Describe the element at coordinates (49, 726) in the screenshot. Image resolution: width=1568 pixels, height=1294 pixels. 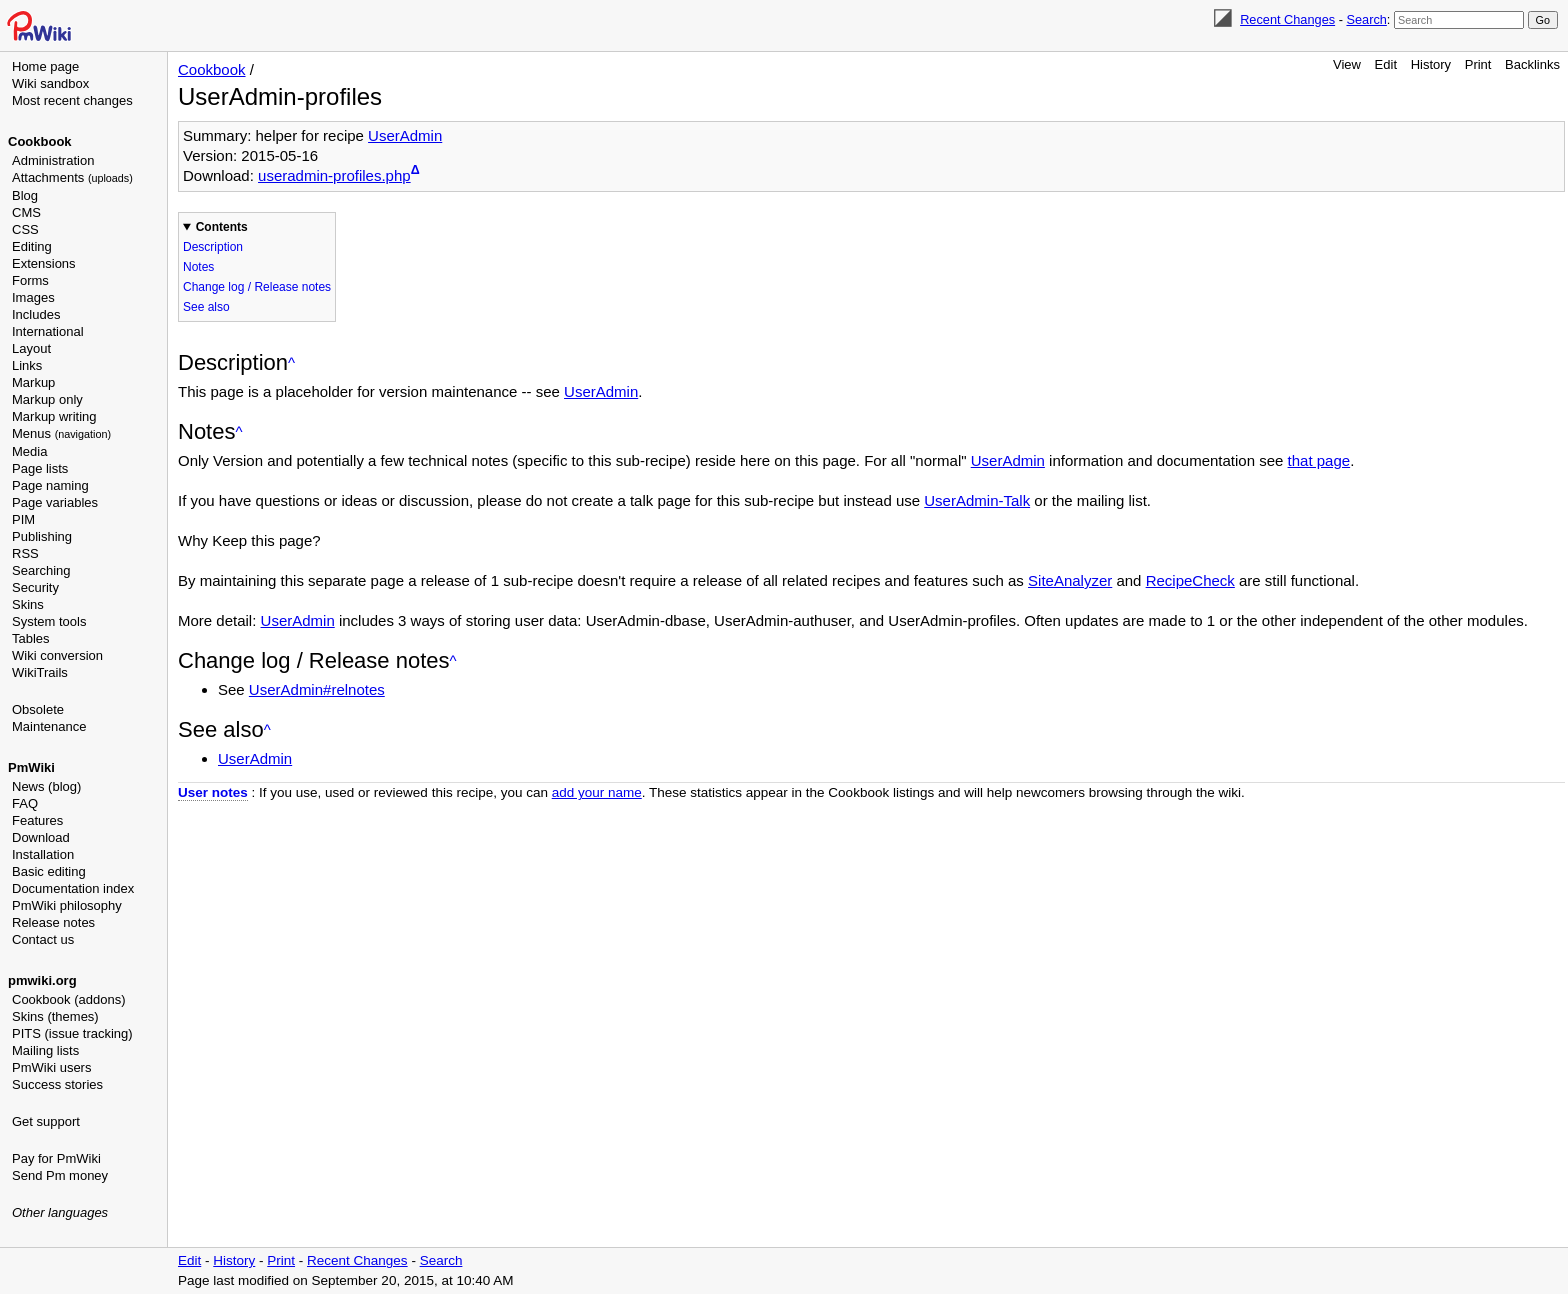
I see `Maintenance` at that location.